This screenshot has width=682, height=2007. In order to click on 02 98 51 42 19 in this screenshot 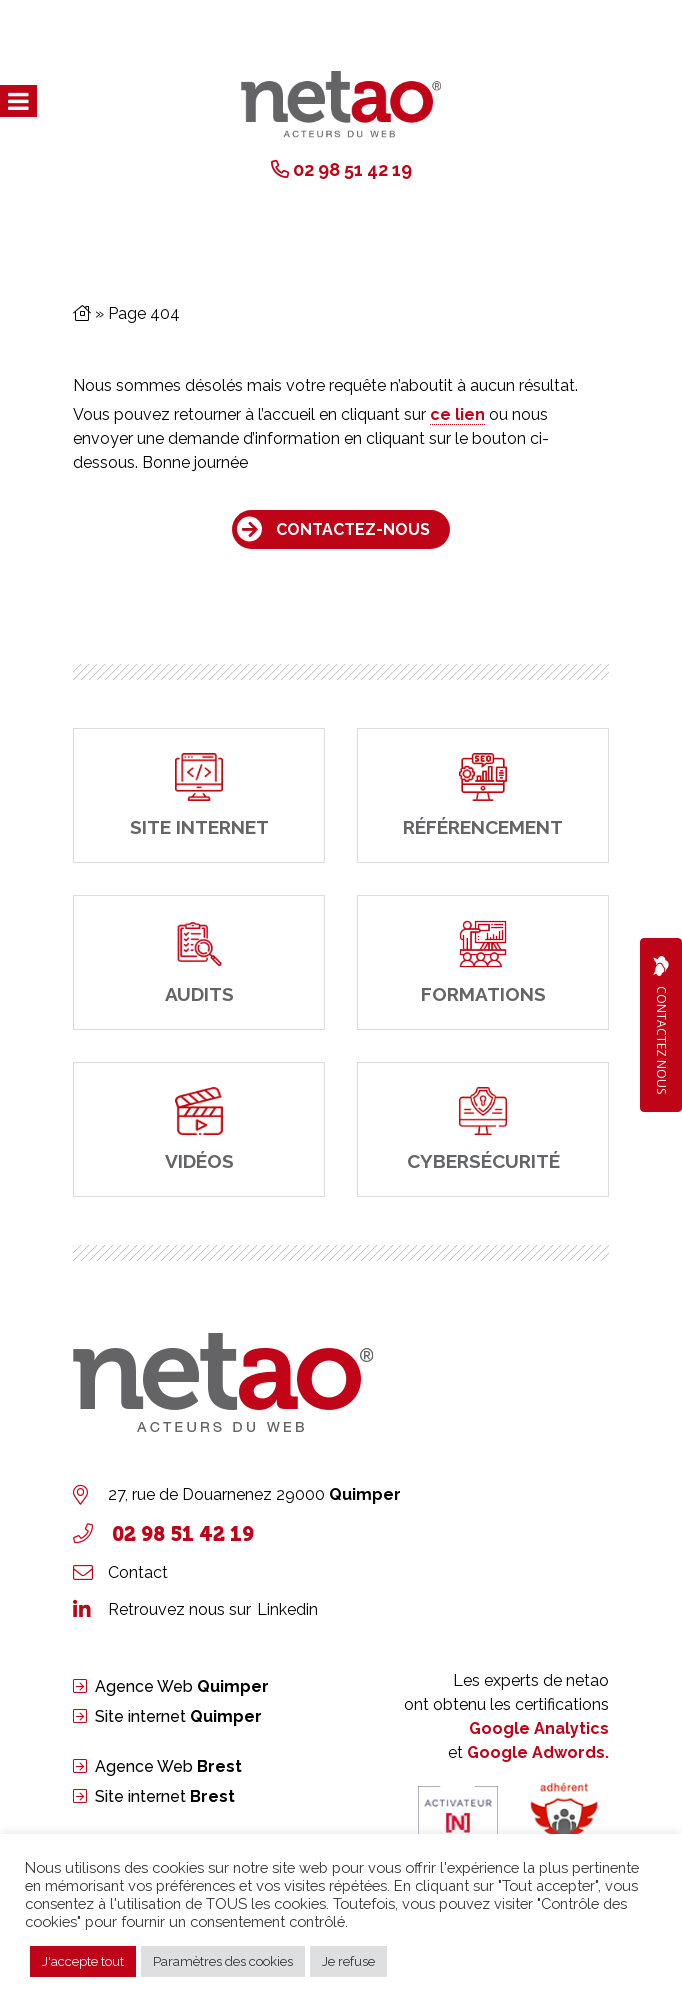, I will do `click(352, 169)`.